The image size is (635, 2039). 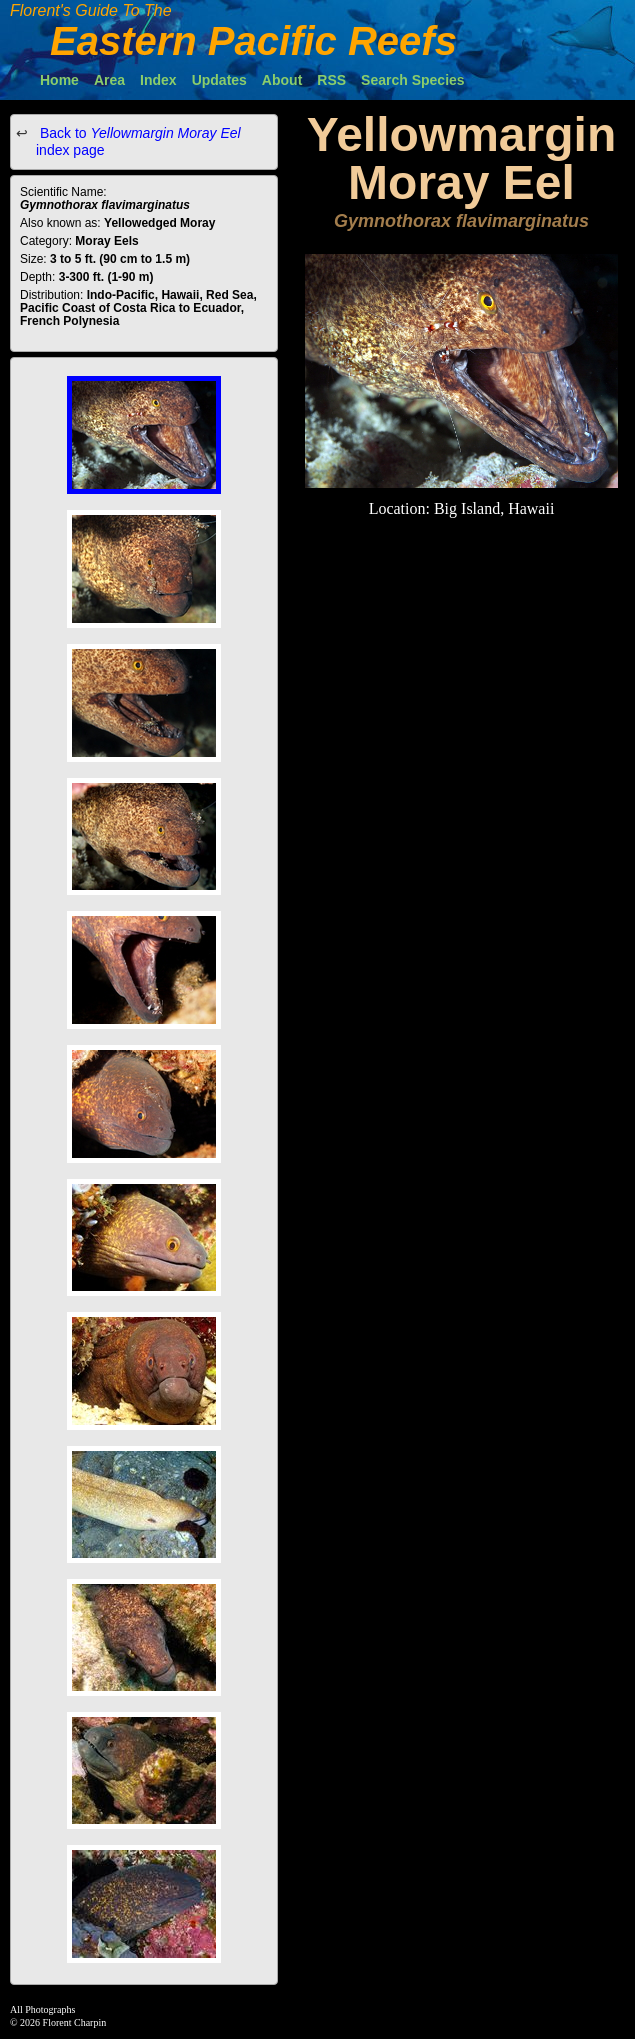 I want to click on Index, so click(x=158, y=80).